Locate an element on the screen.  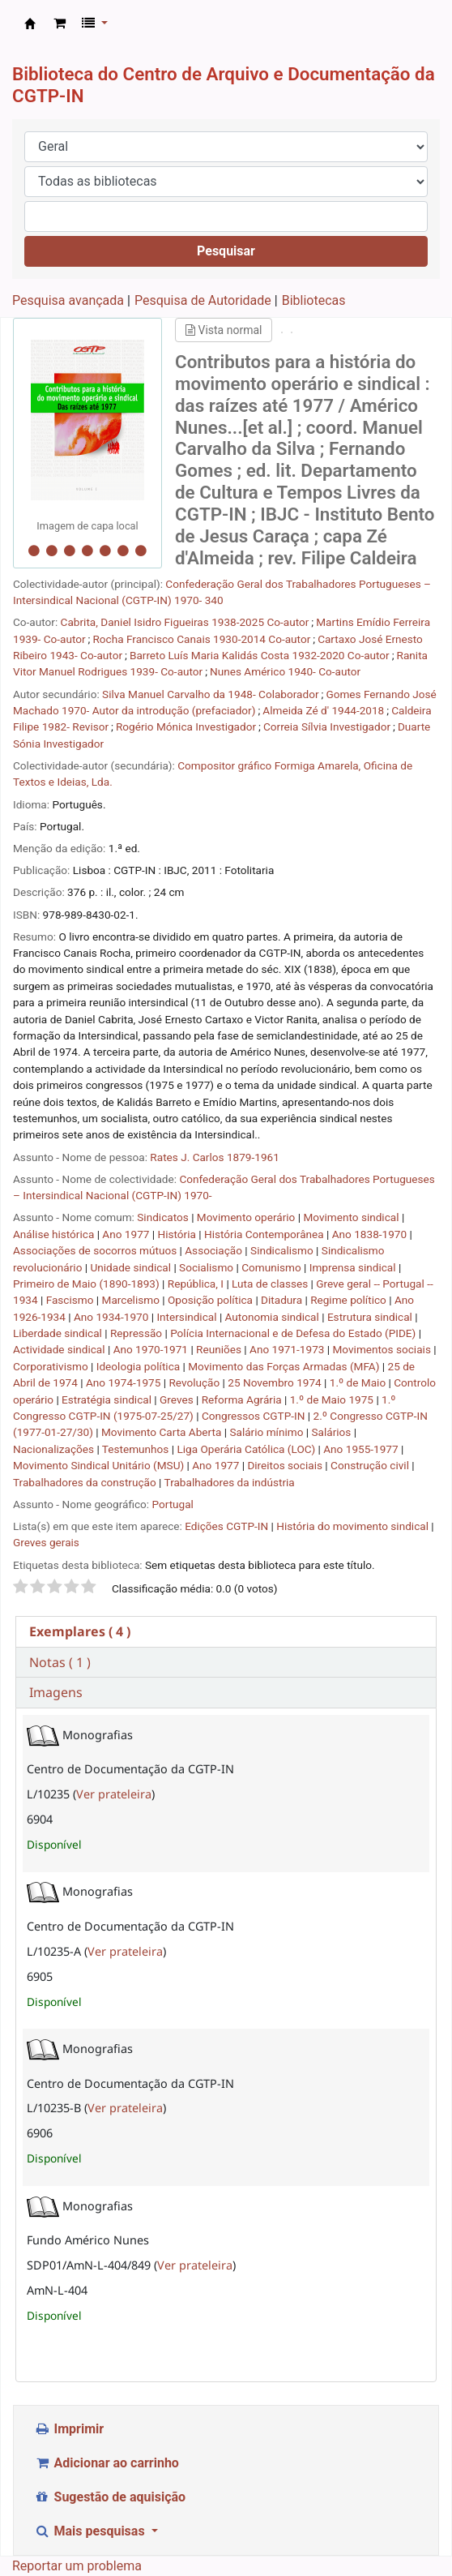
Sugestão de aquisição is located at coordinates (109, 2497).